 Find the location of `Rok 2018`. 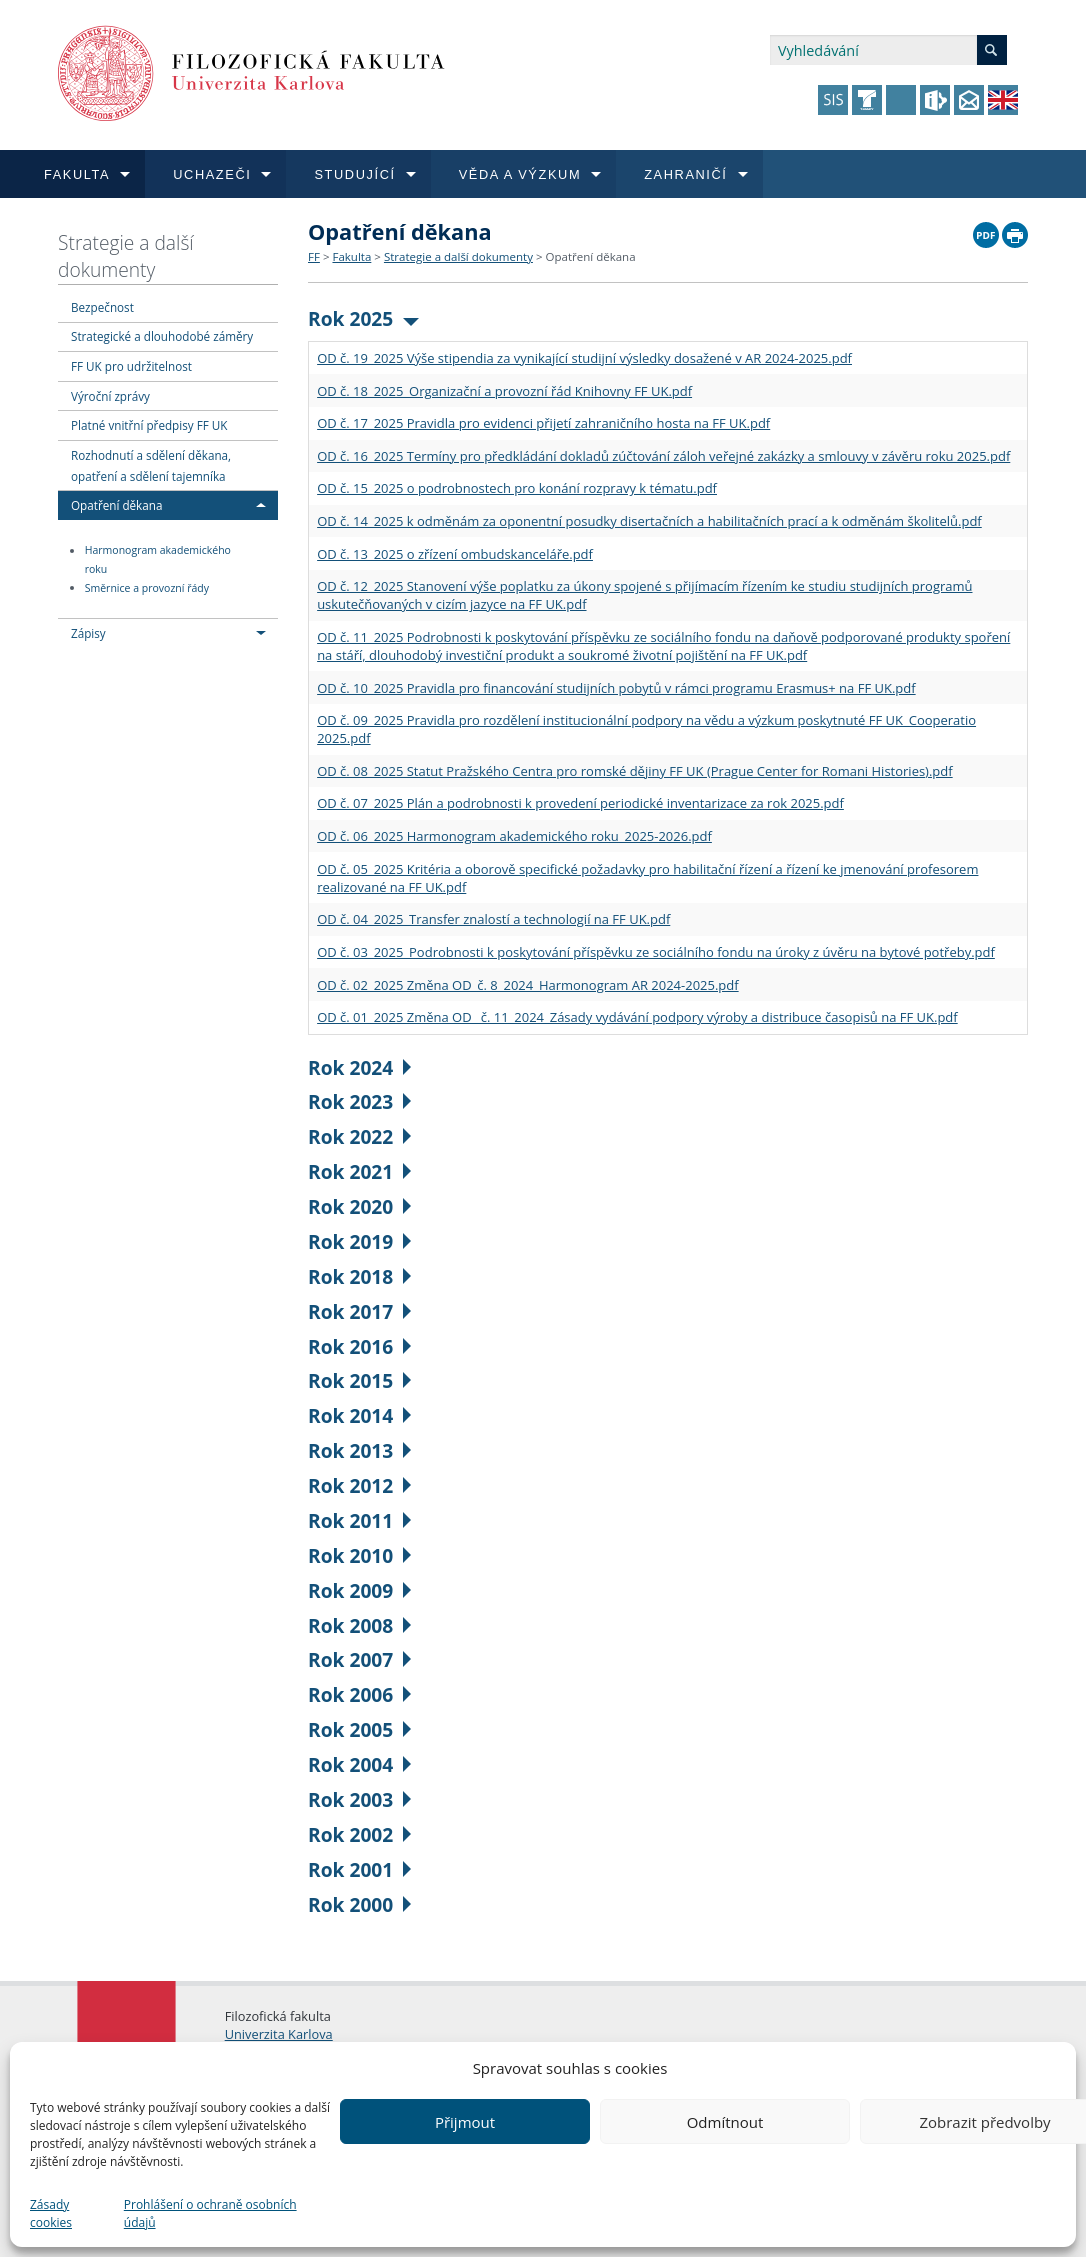

Rok 2018 is located at coordinates (359, 1276).